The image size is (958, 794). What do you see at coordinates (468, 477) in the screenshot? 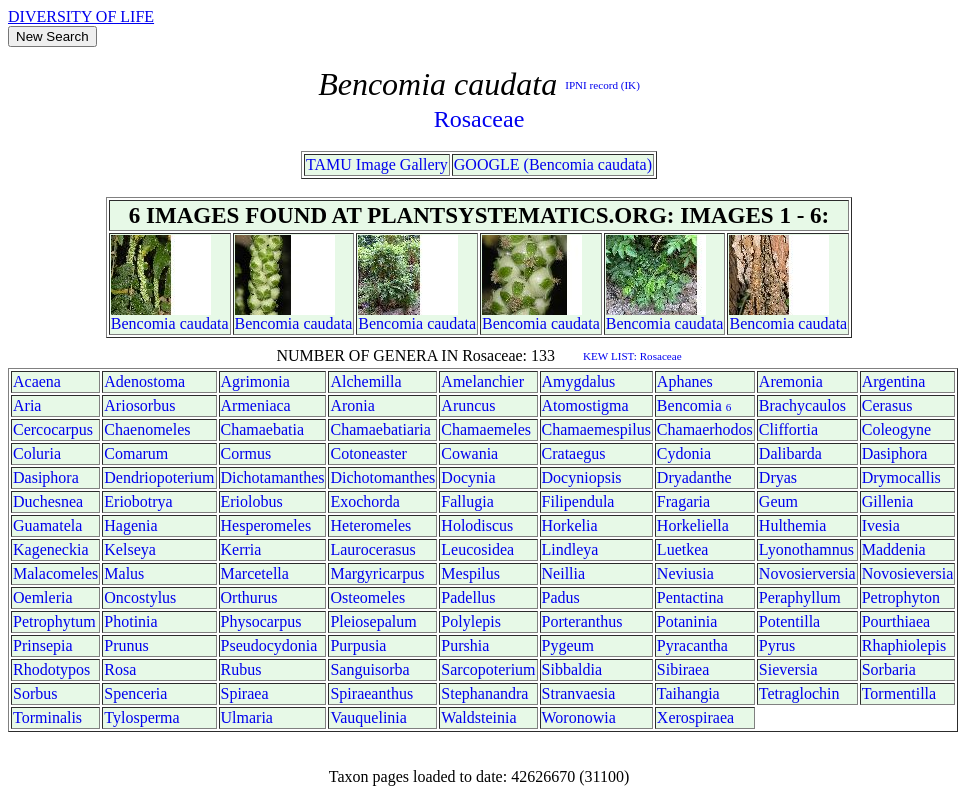
I see `Docynia` at bounding box center [468, 477].